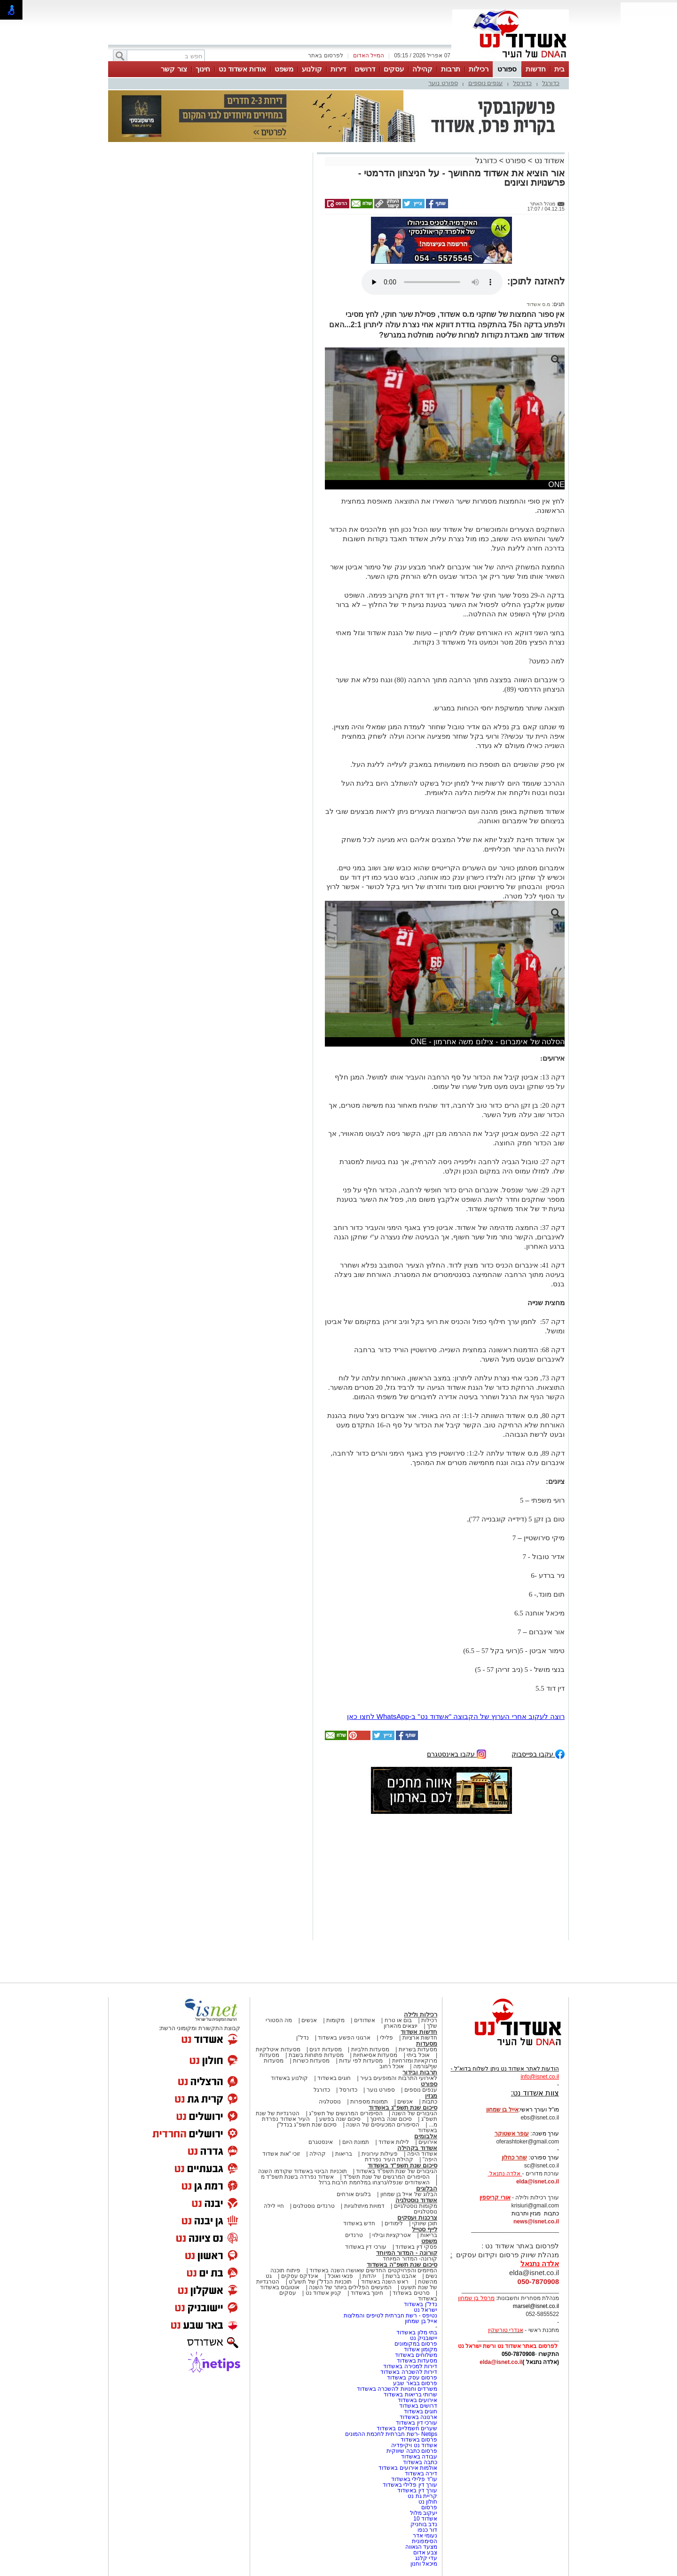 The image size is (677, 2576). Describe the element at coordinates (425, 2518) in the screenshot. I see `אשדוד 10` at that location.